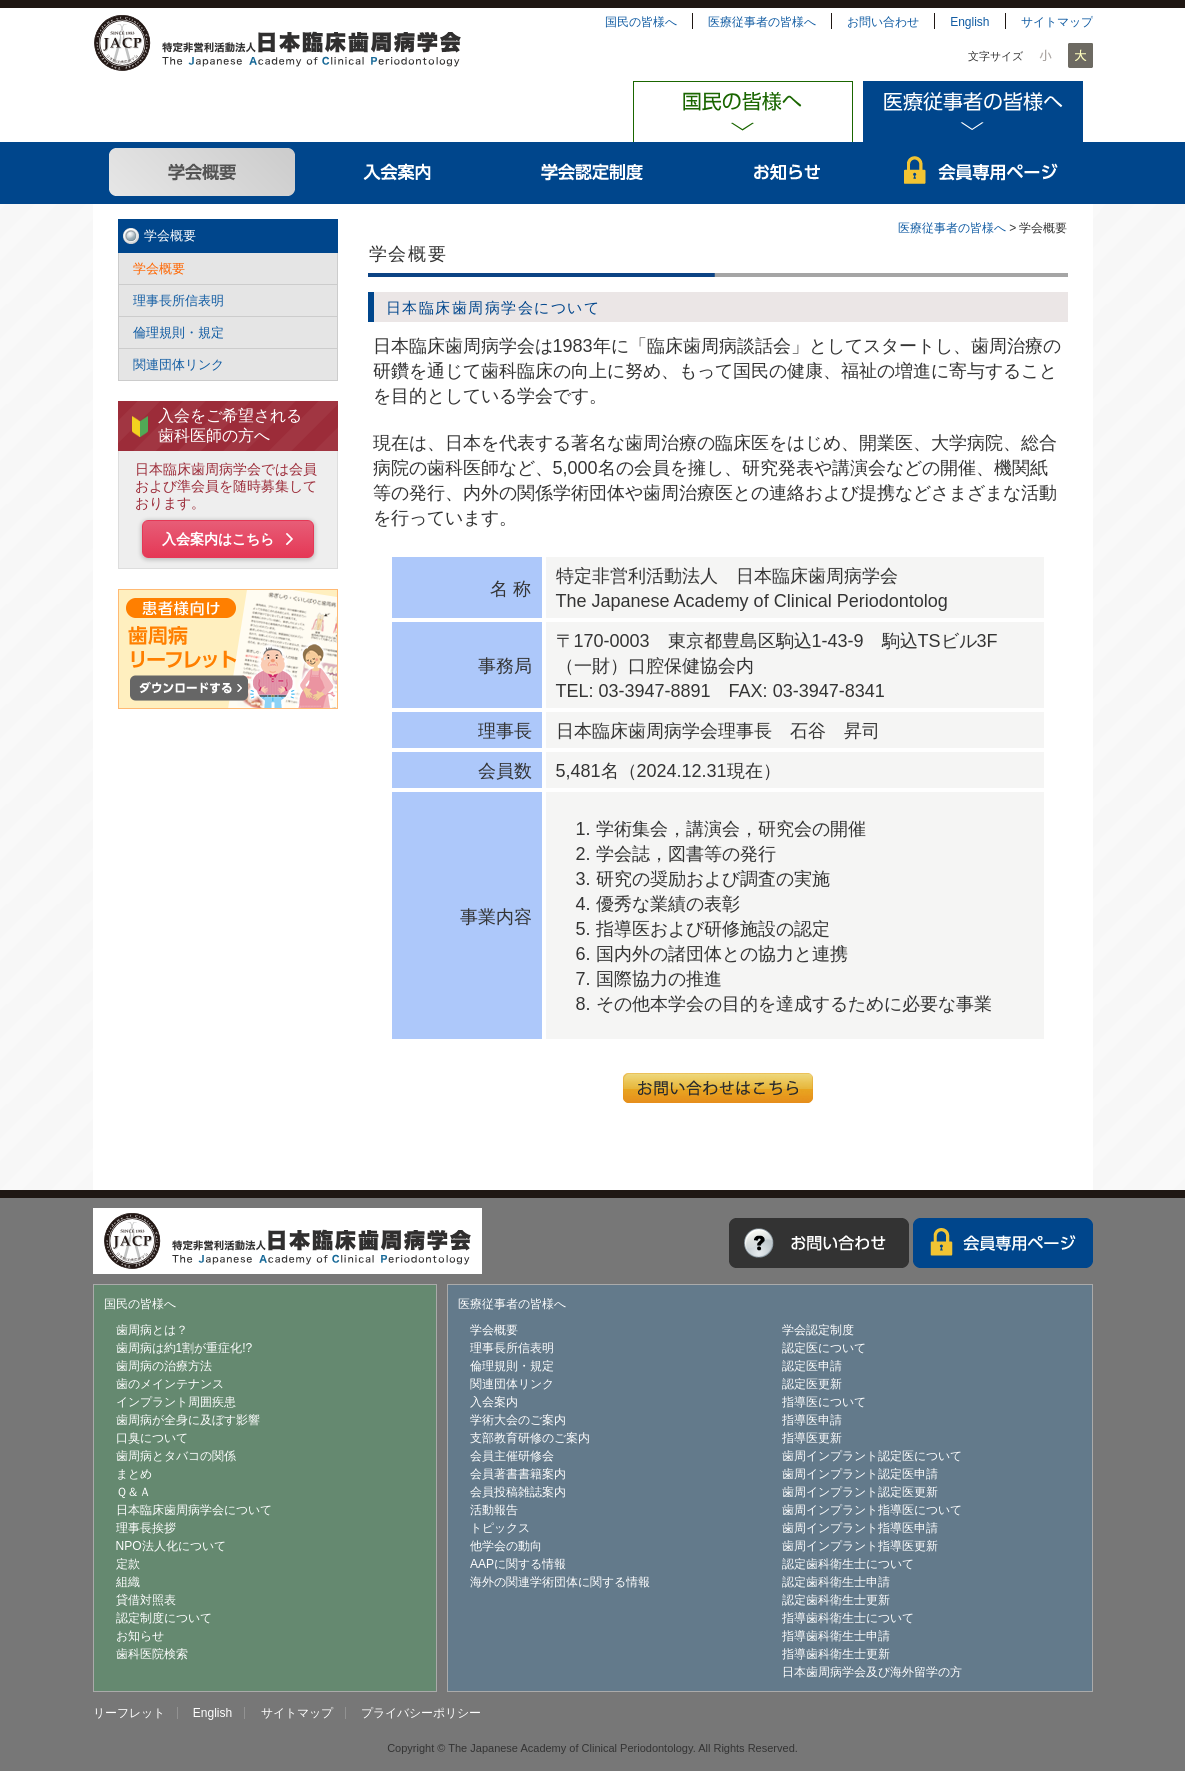  What do you see at coordinates (518, 1474) in the screenshot?
I see `会員著書書籍案内` at bounding box center [518, 1474].